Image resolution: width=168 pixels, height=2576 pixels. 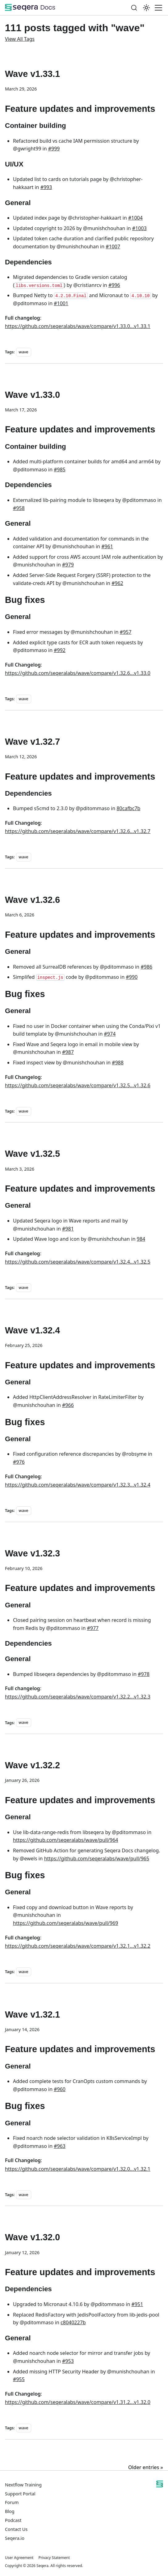 What do you see at coordinates (158, 7) in the screenshot?
I see `[Toggle navigation bar]` at bounding box center [158, 7].